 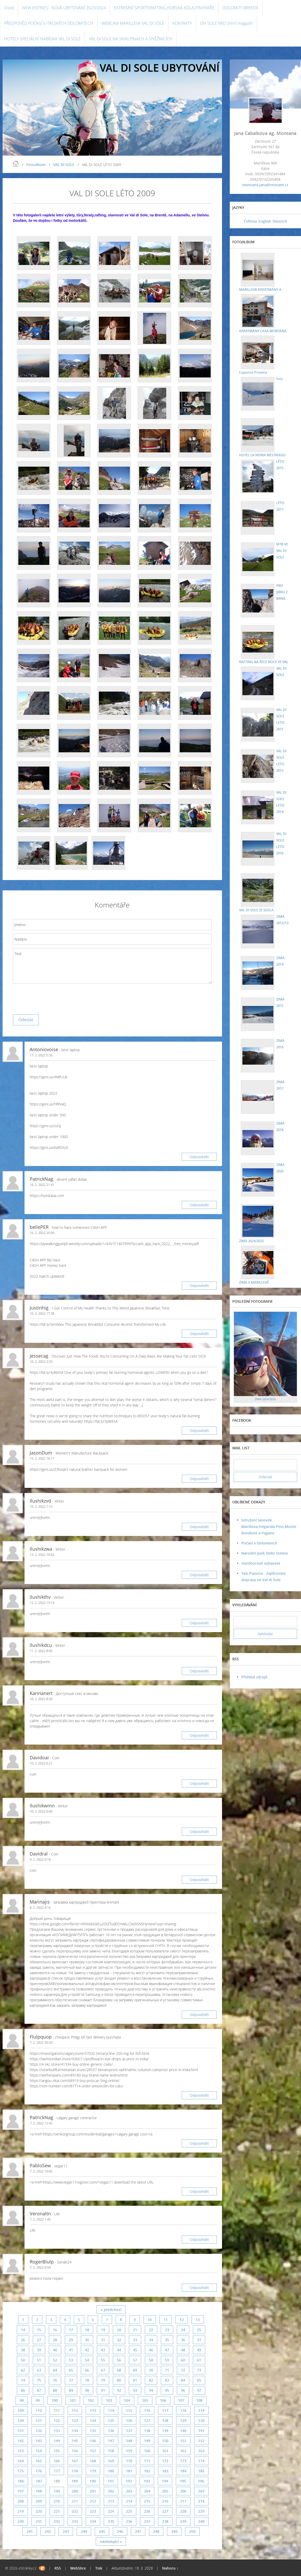 What do you see at coordinates (129, 2420) in the screenshot?
I see `126` at bounding box center [129, 2420].